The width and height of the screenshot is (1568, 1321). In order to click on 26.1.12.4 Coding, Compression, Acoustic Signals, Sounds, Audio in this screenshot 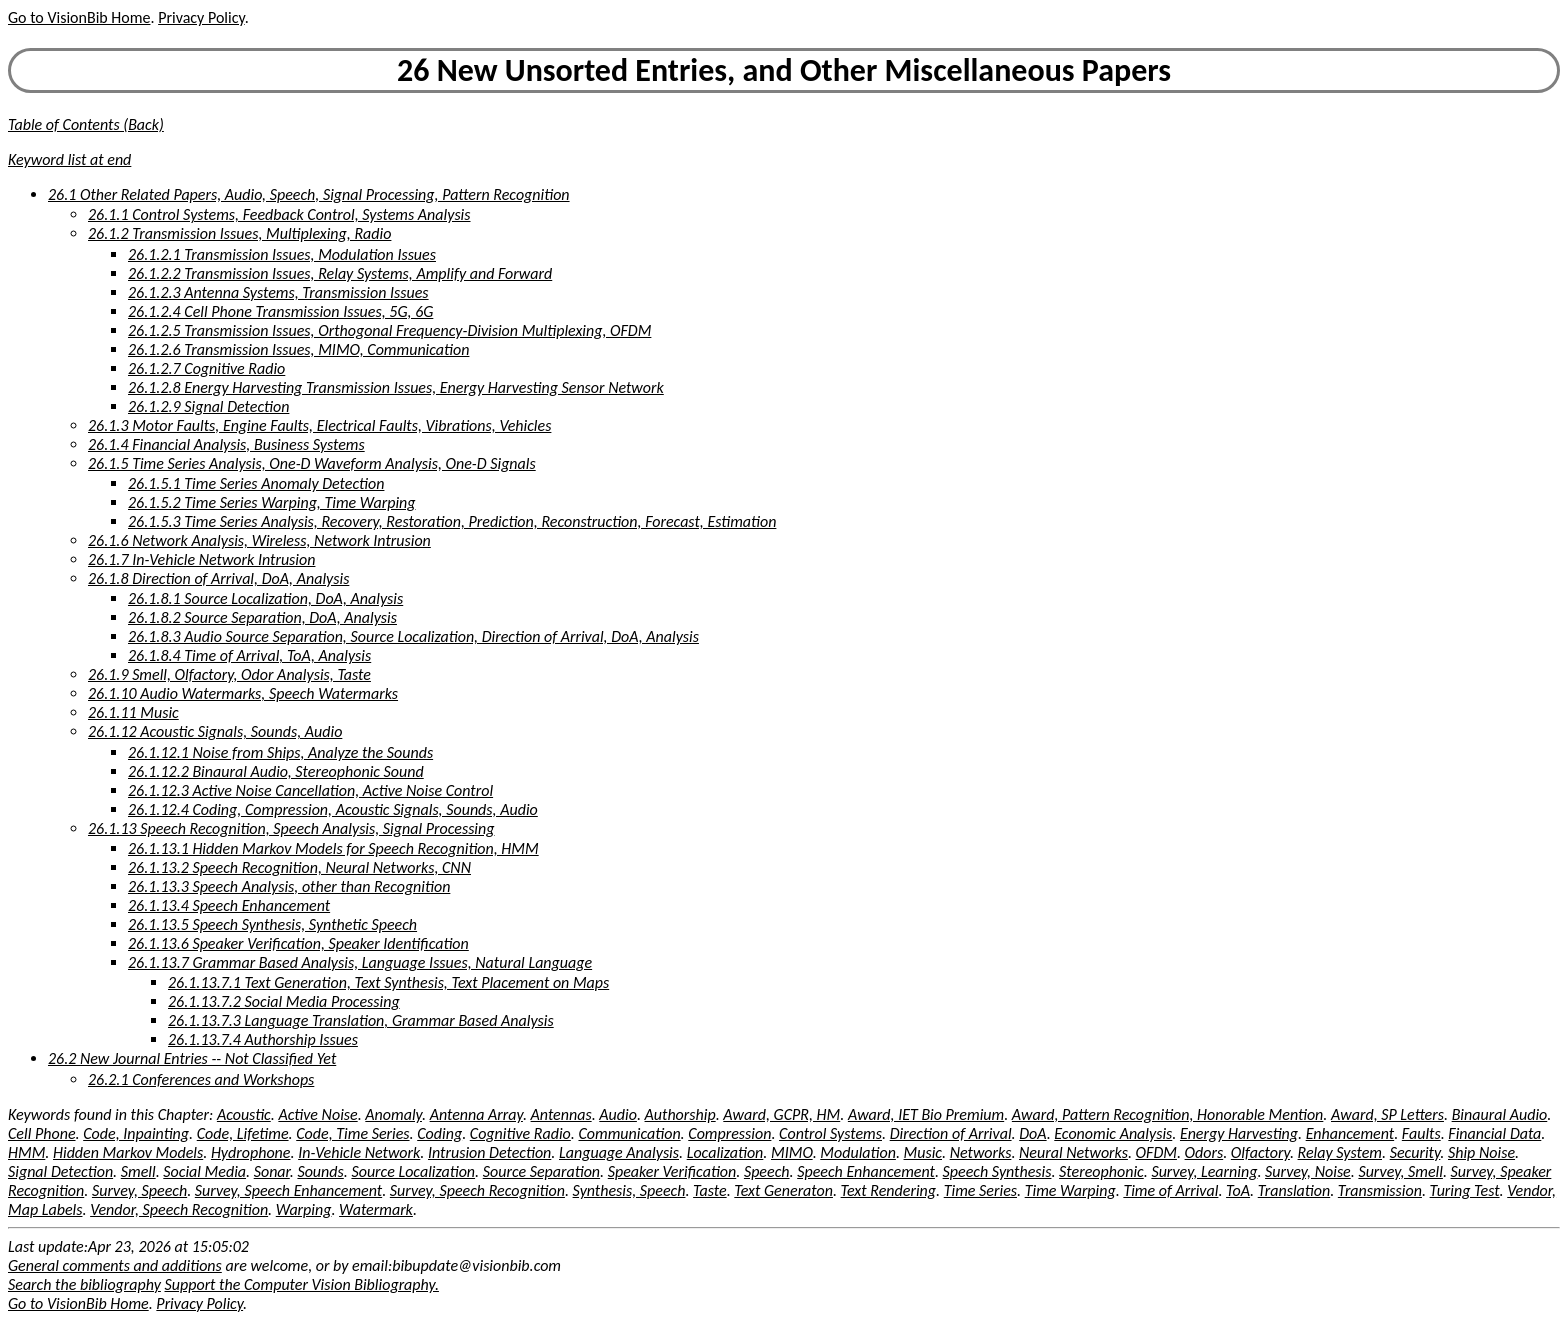, I will do `click(333, 809)`.